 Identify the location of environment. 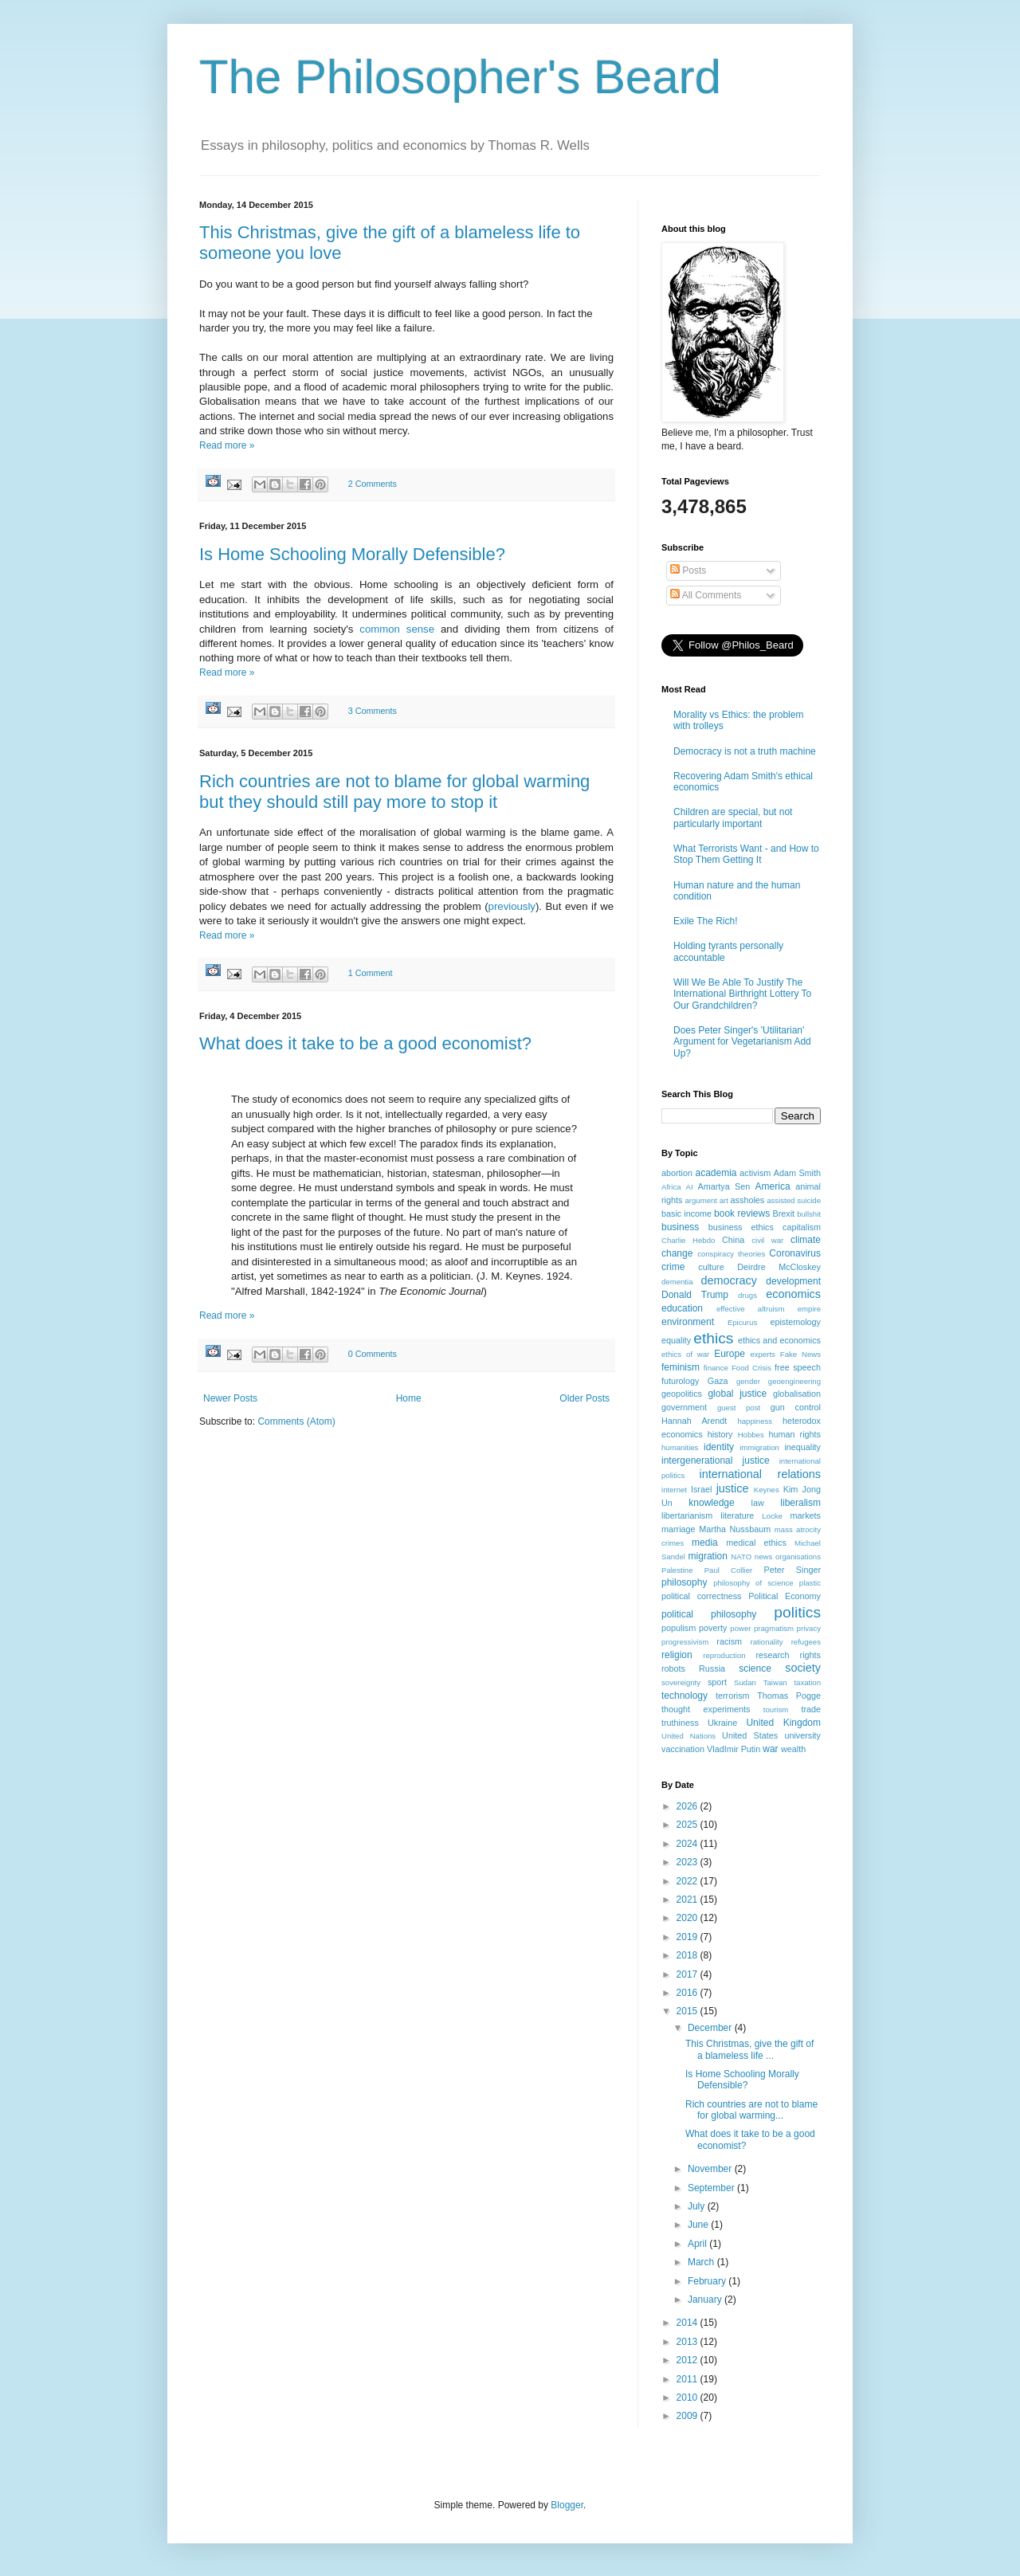
(687, 1321).